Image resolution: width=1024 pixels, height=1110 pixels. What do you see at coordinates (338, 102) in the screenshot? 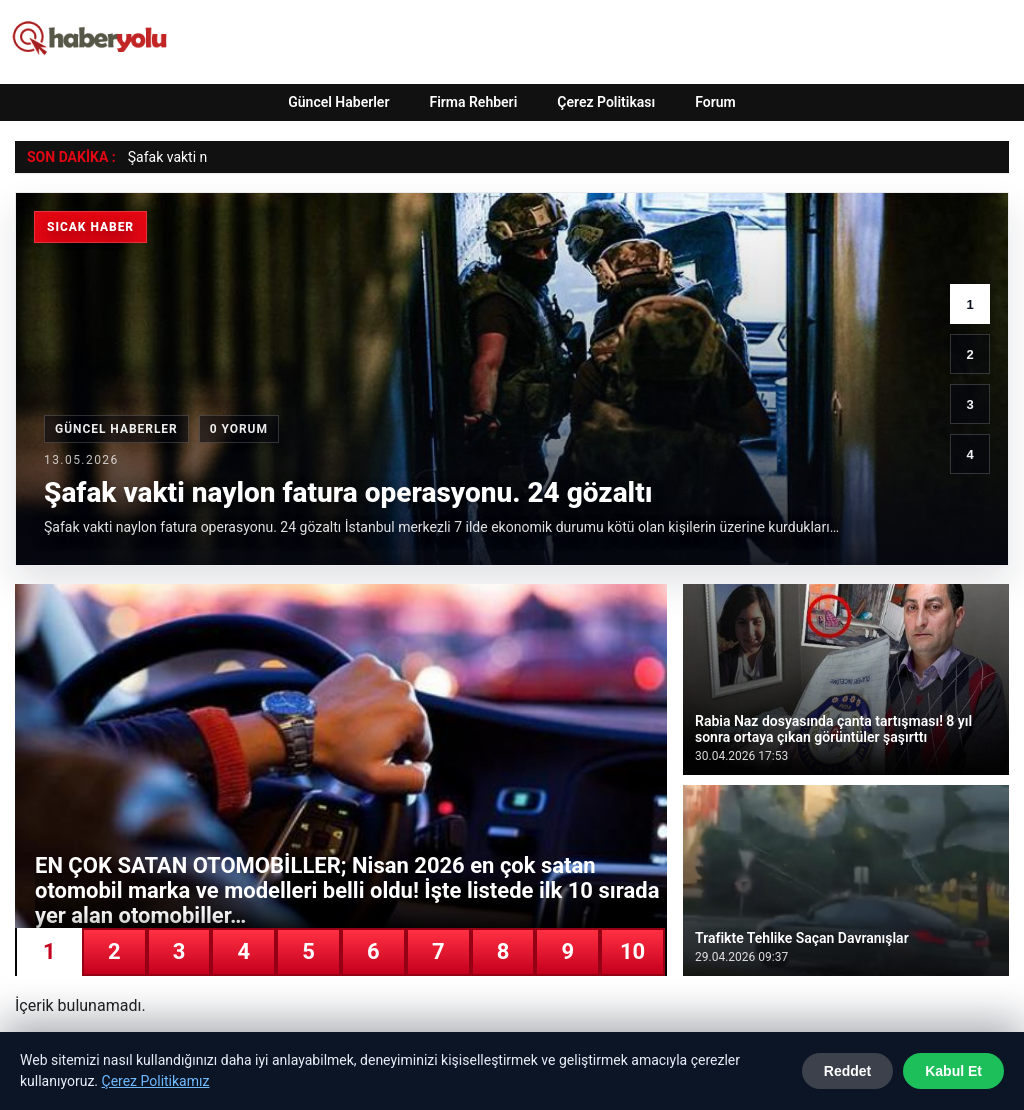
I see `Güncel Haberler` at bounding box center [338, 102].